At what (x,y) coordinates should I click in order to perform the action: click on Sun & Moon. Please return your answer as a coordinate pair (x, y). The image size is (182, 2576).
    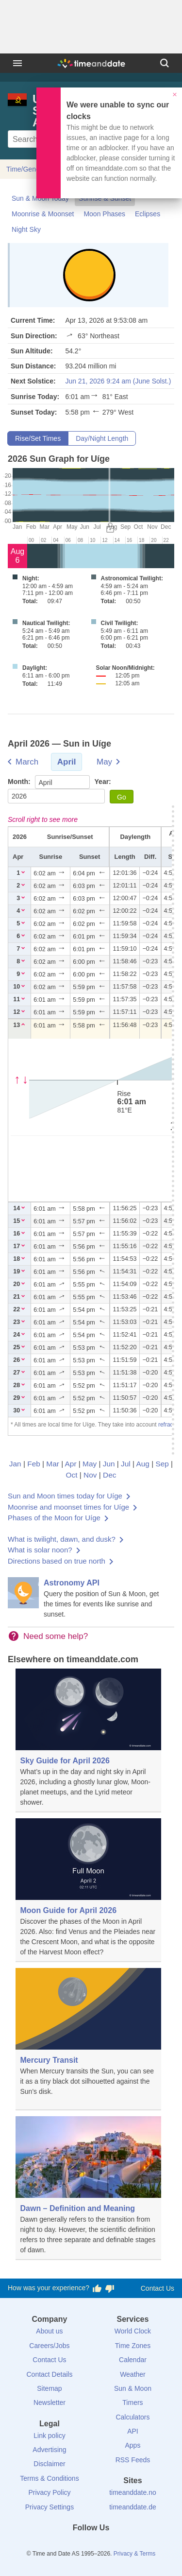
    Looking at the image, I should click on (132, 2388).